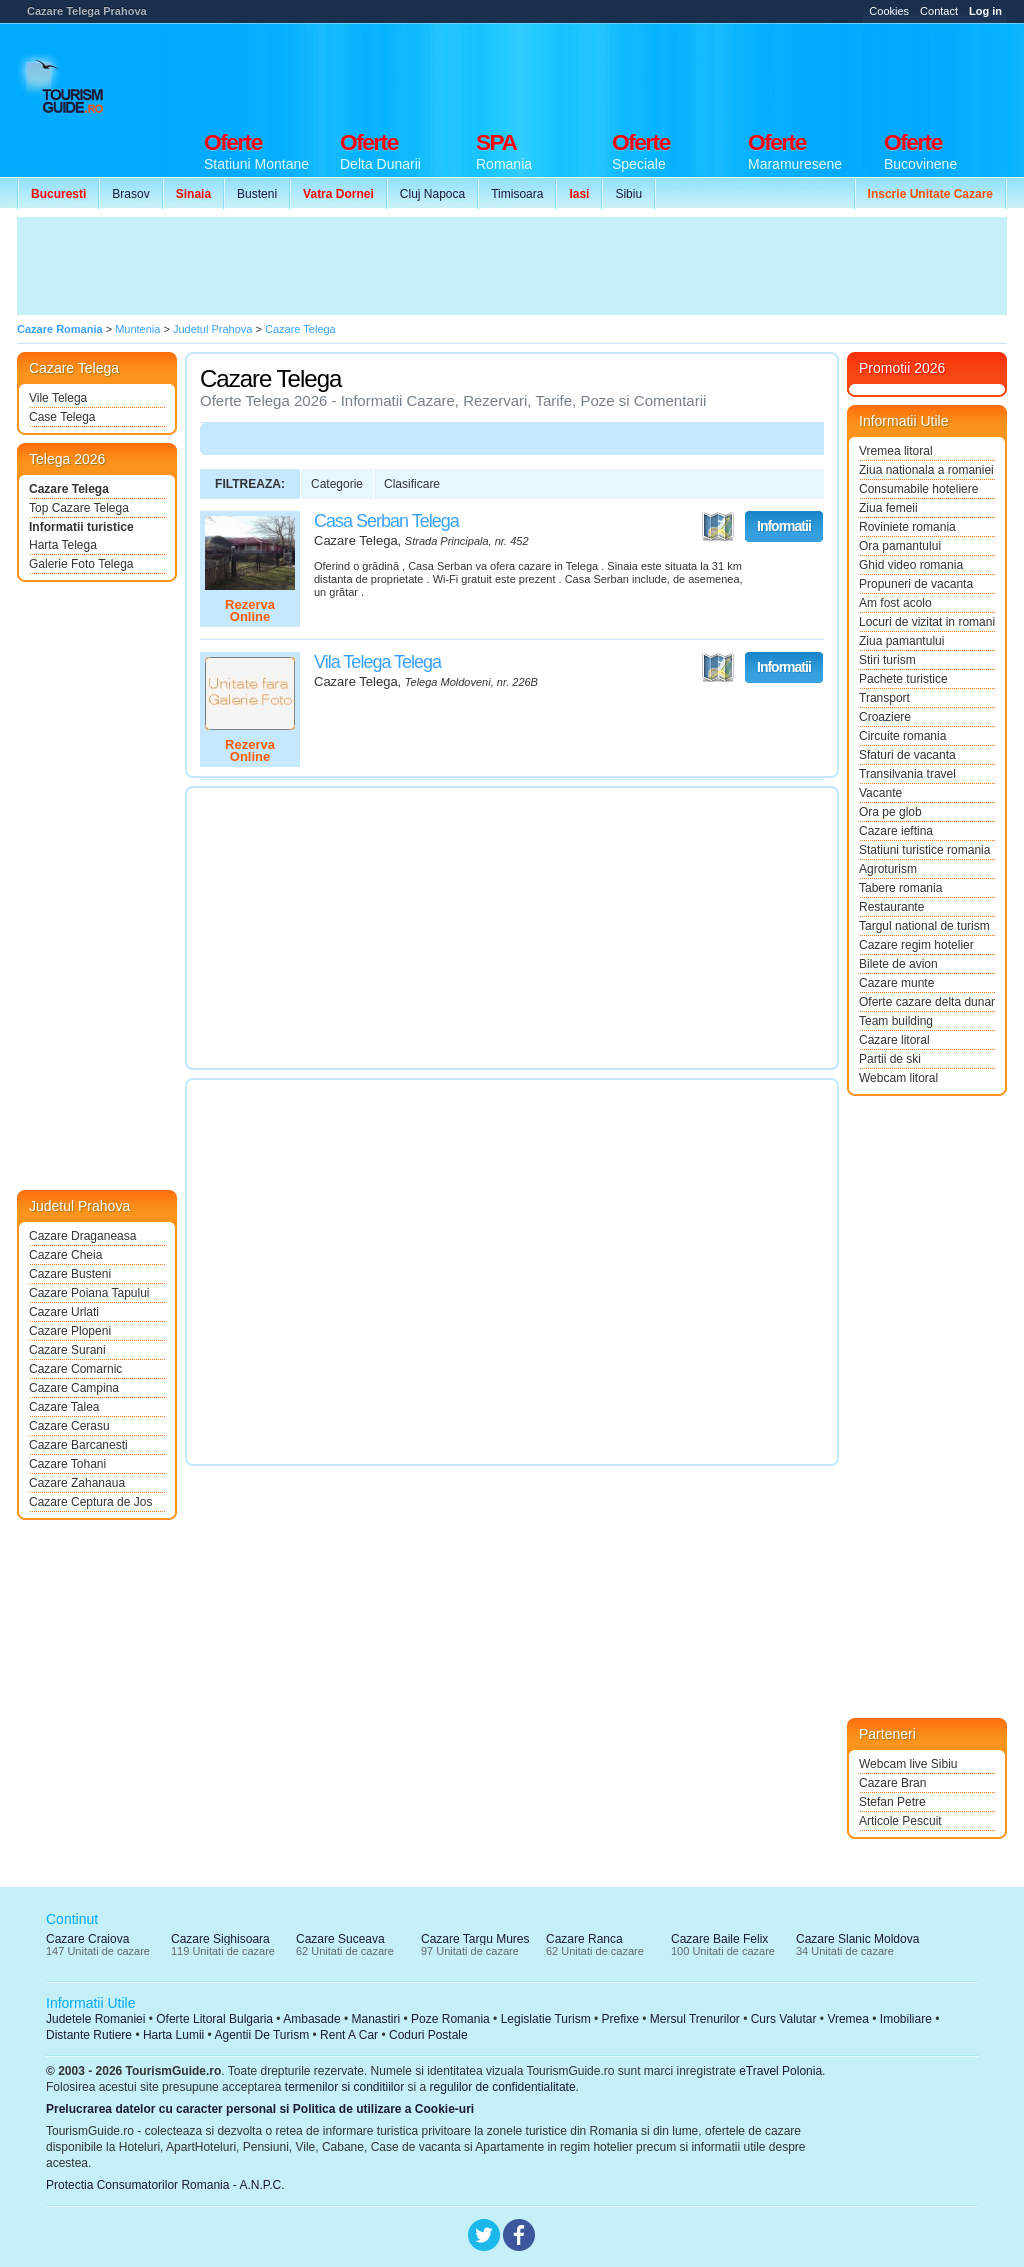 This screenshot has width=1024, height=2267. Describe the element at coordinates (927, 622) in the screenshot. I see `Locuri de vizitat in romania` at that location.